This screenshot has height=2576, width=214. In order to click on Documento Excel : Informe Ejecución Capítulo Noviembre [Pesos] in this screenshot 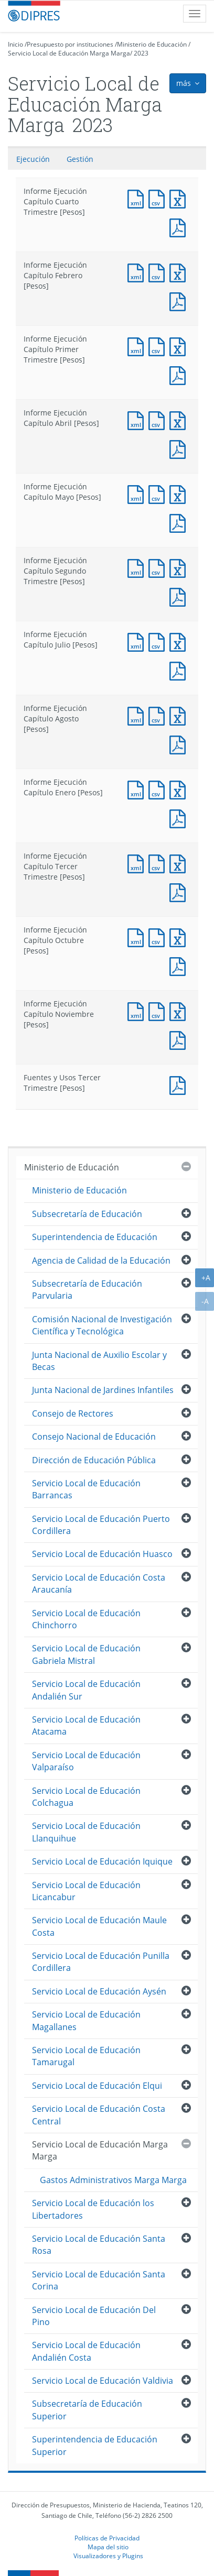, I will do `click(179, 1010)`.